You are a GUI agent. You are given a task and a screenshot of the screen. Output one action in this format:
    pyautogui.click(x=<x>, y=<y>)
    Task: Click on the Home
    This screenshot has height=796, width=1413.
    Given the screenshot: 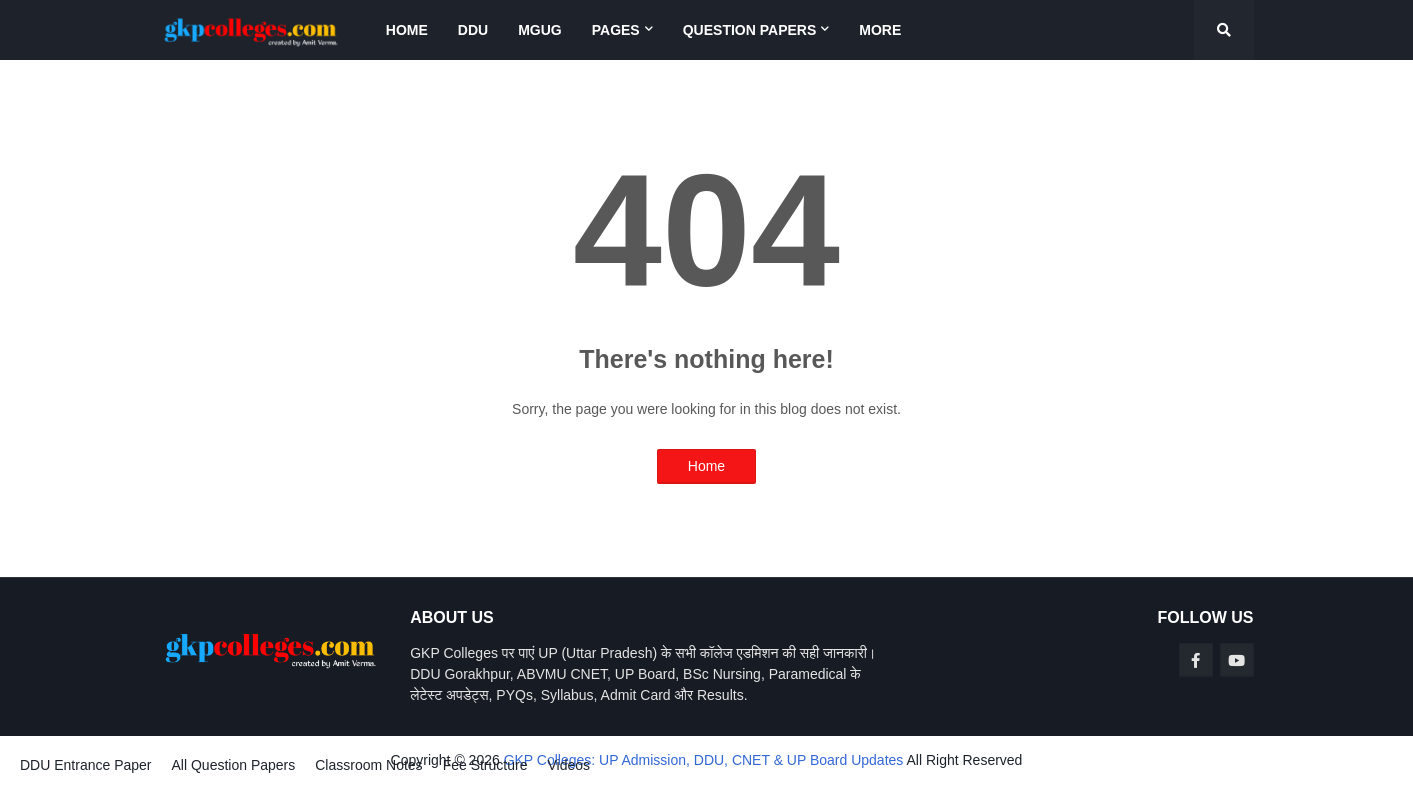 What is the action you would take?
    pyautogui.click(x=706, y=466)
    